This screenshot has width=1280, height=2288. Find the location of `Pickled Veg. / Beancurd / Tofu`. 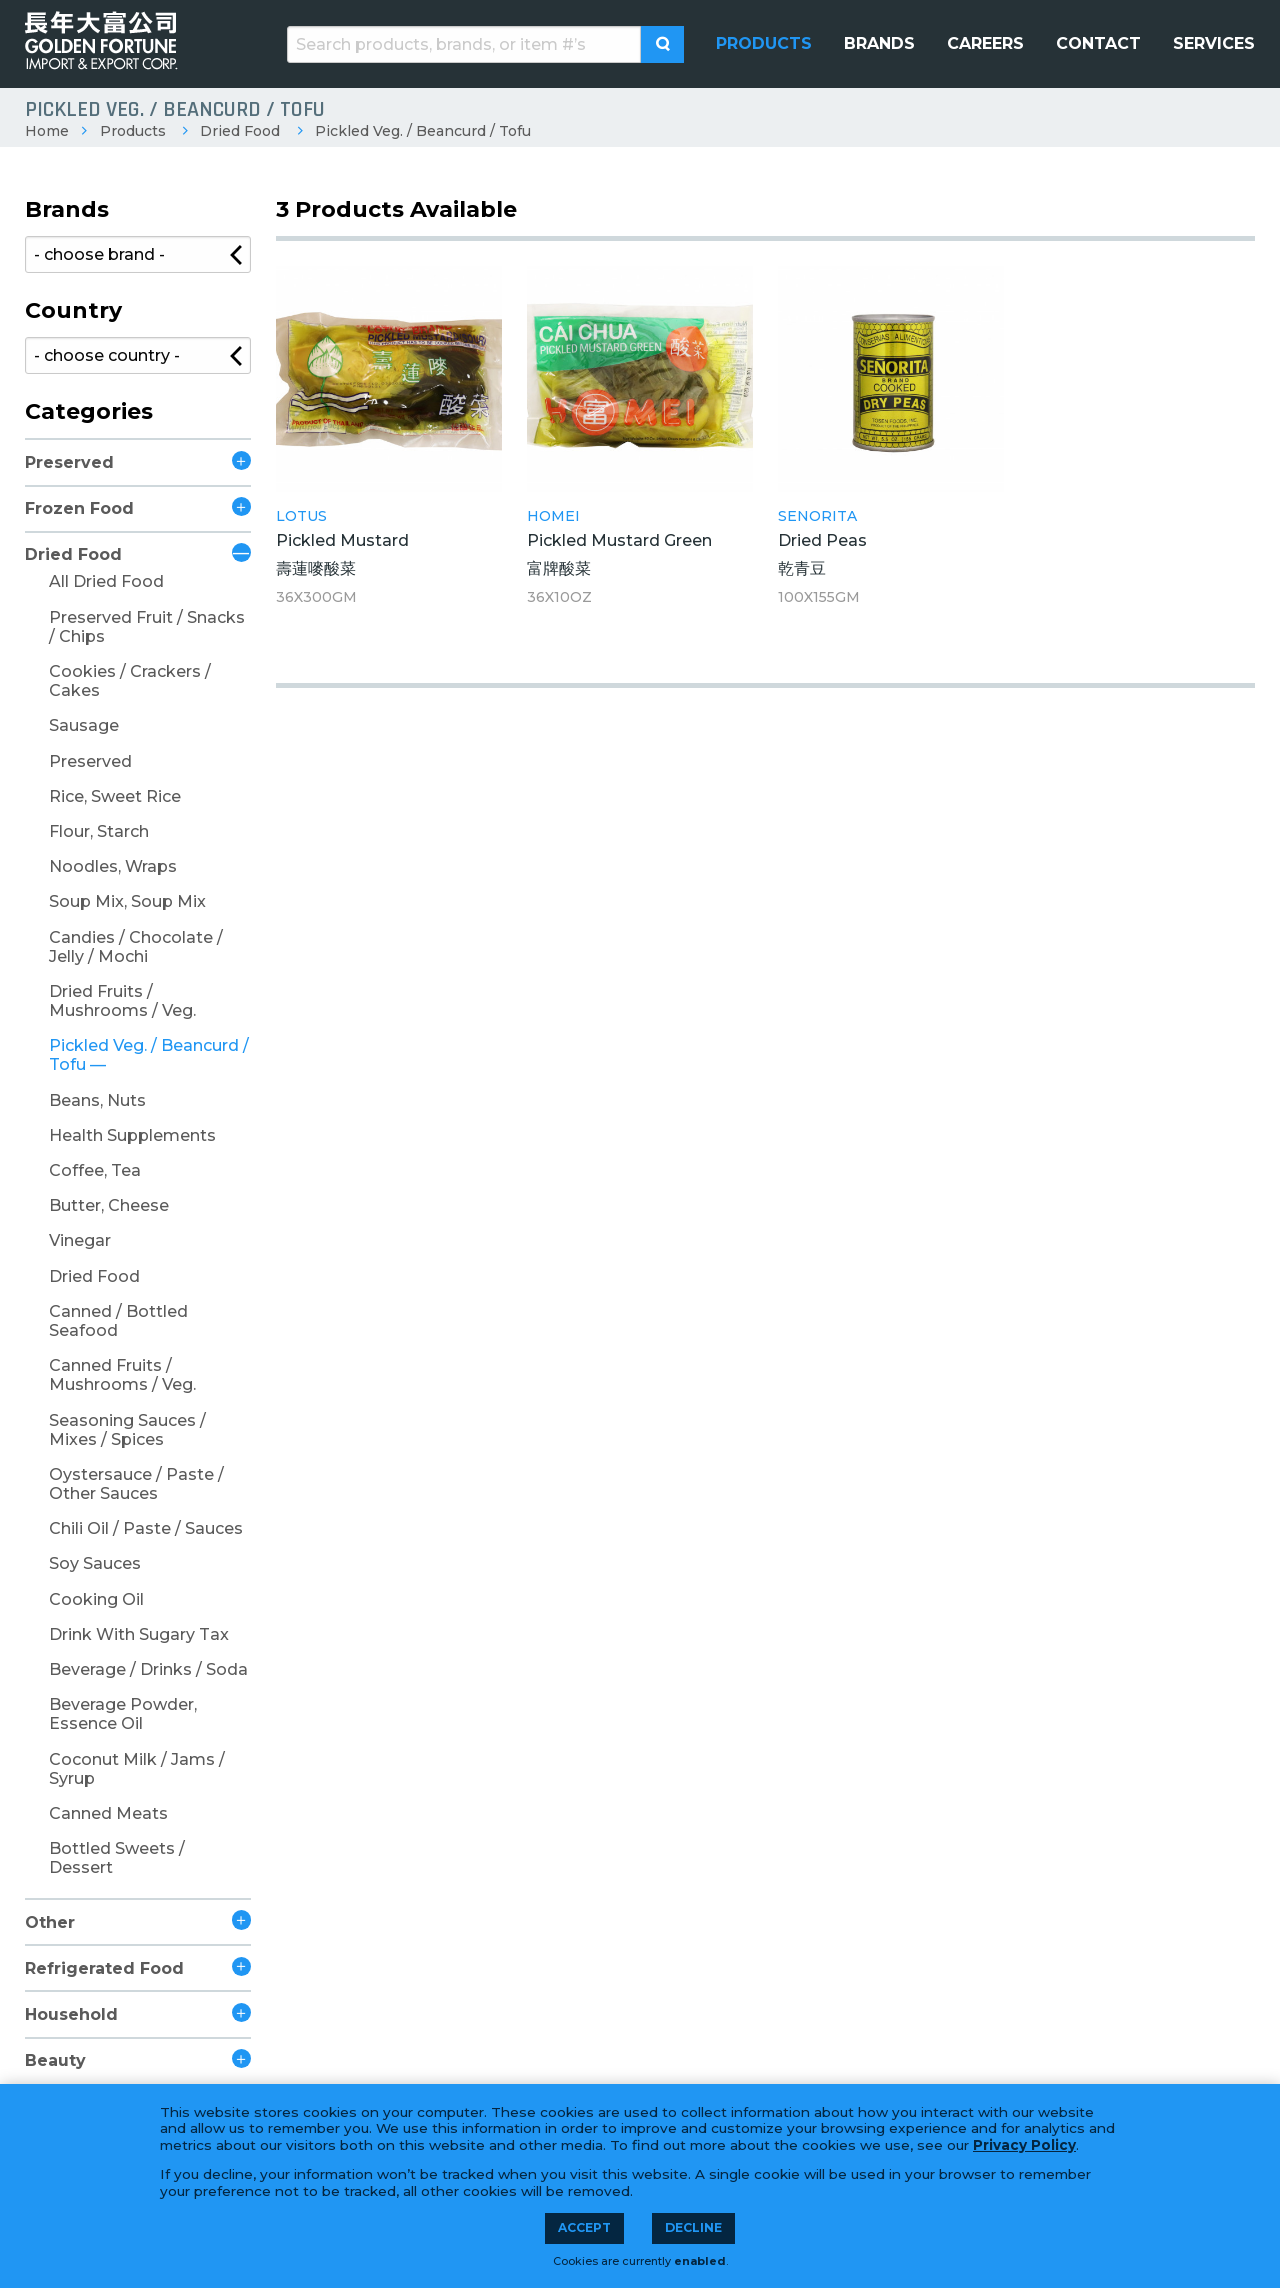

Pickled Veg. / Beancurd / Tofu is located at coordinates (423, 131).